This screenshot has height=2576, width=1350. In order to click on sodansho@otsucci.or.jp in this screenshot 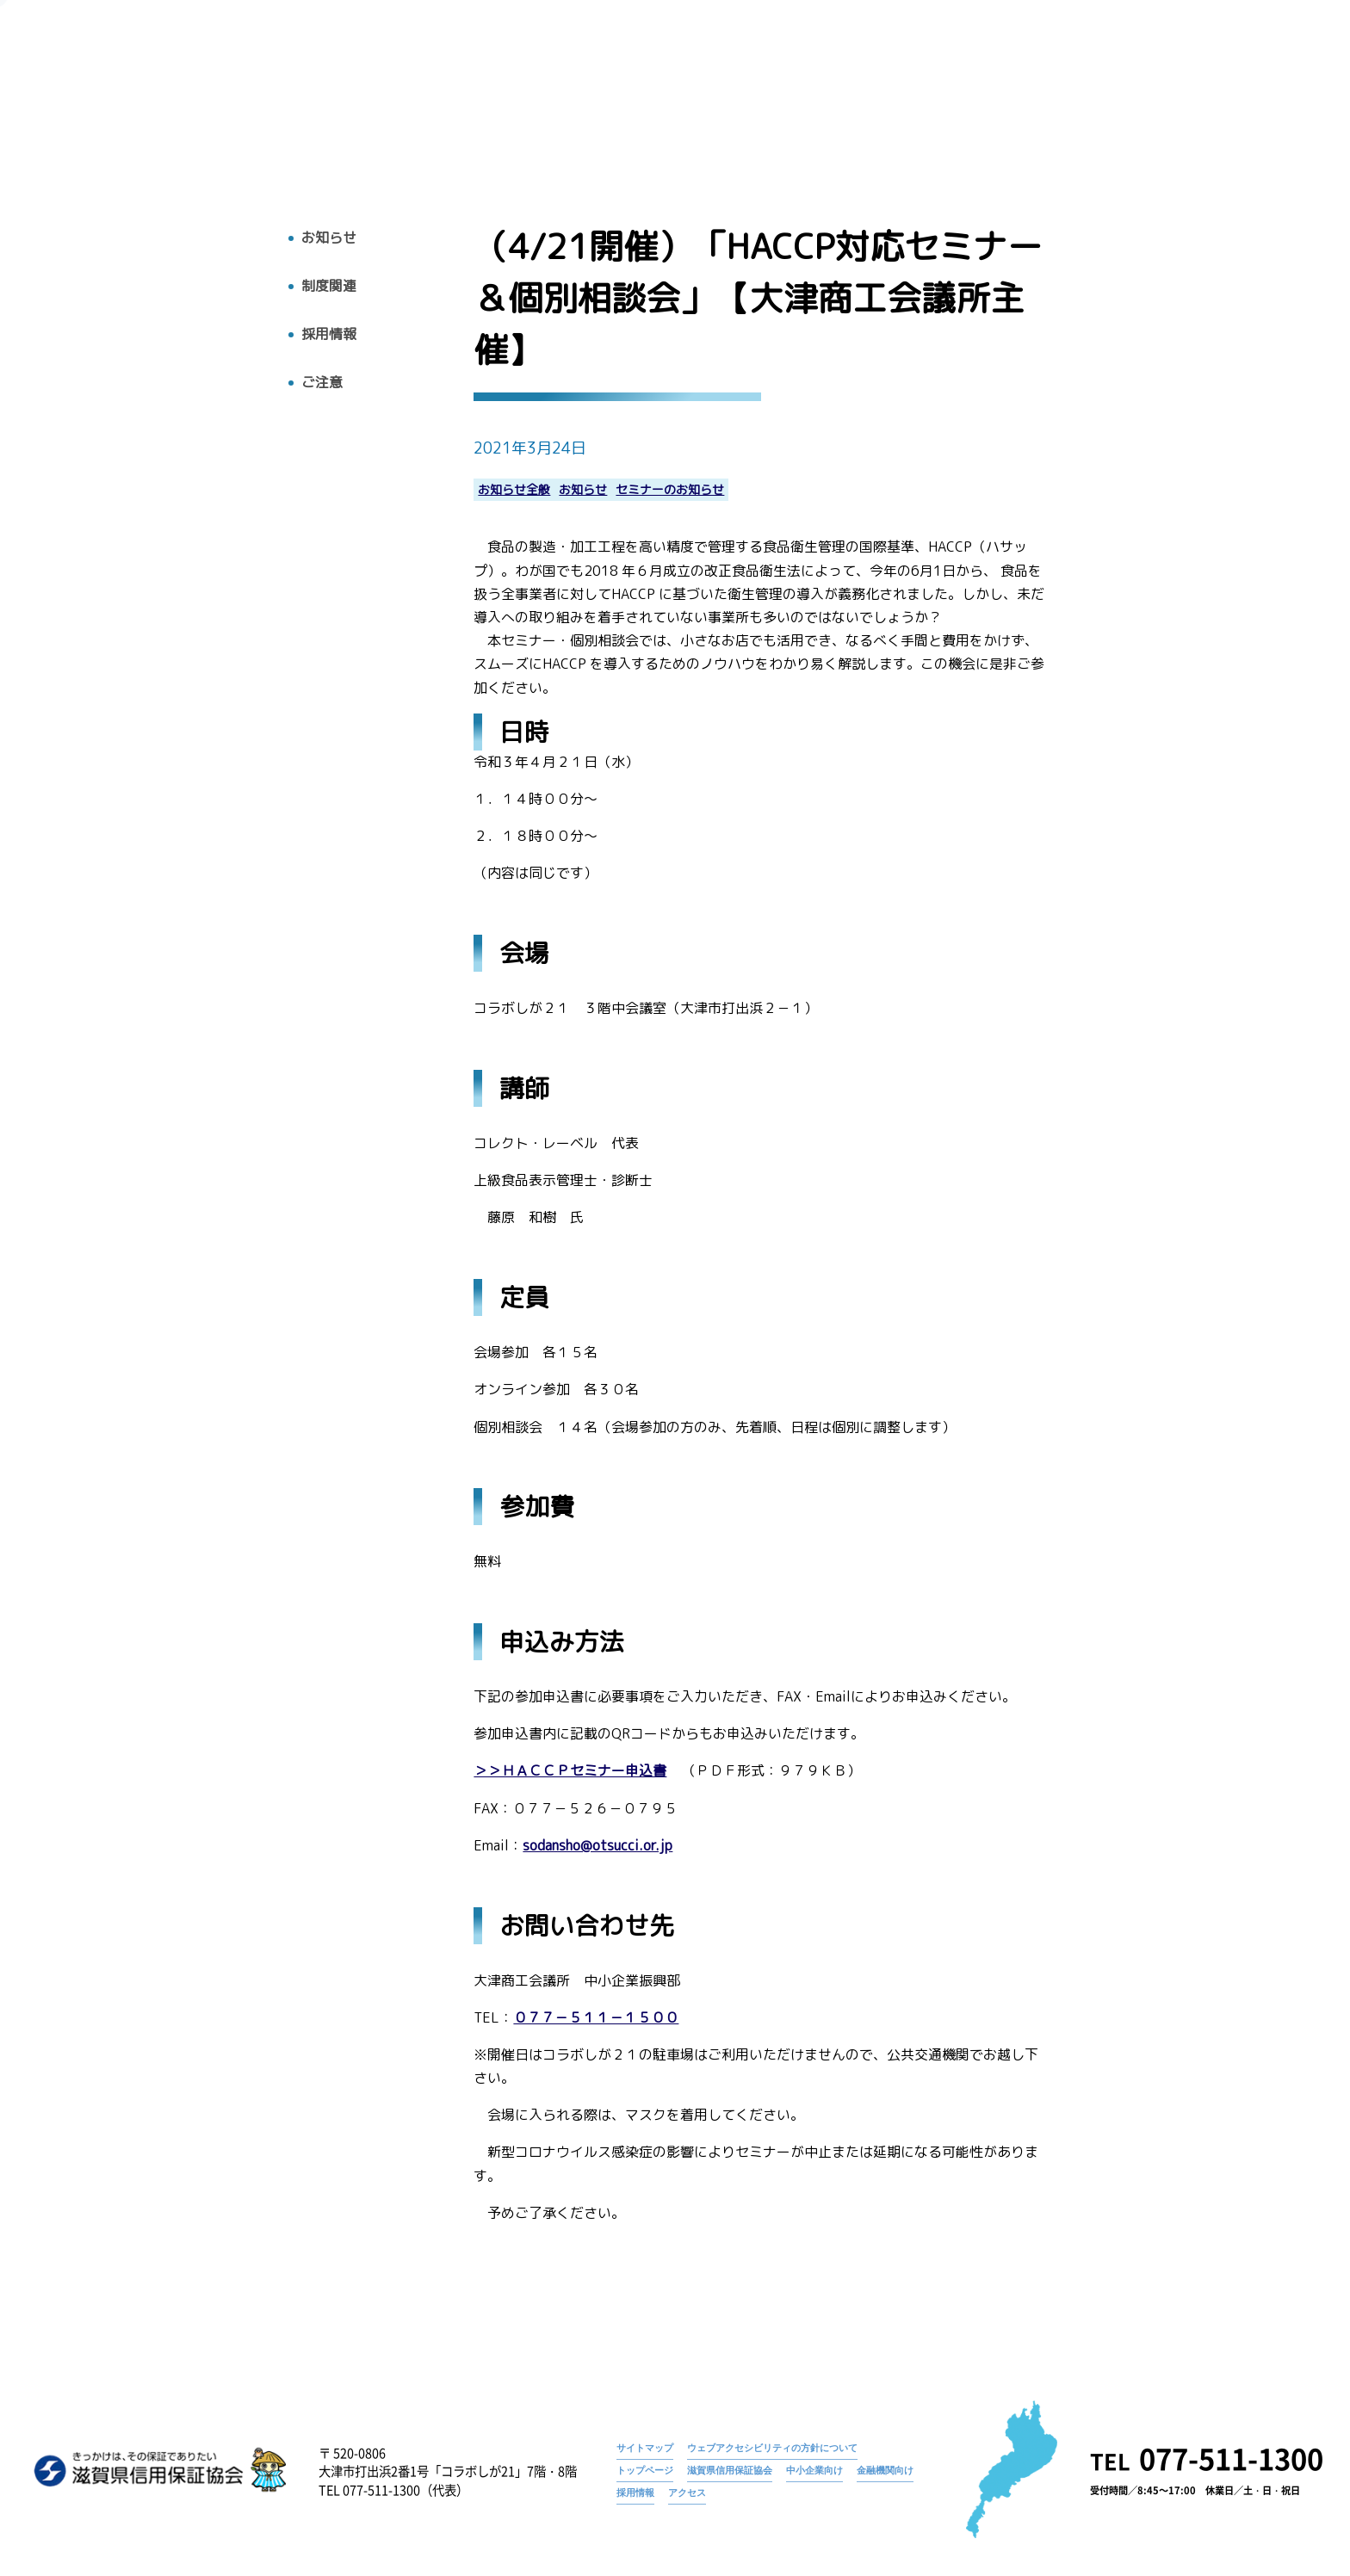, I will do `click(597, 1846)`.